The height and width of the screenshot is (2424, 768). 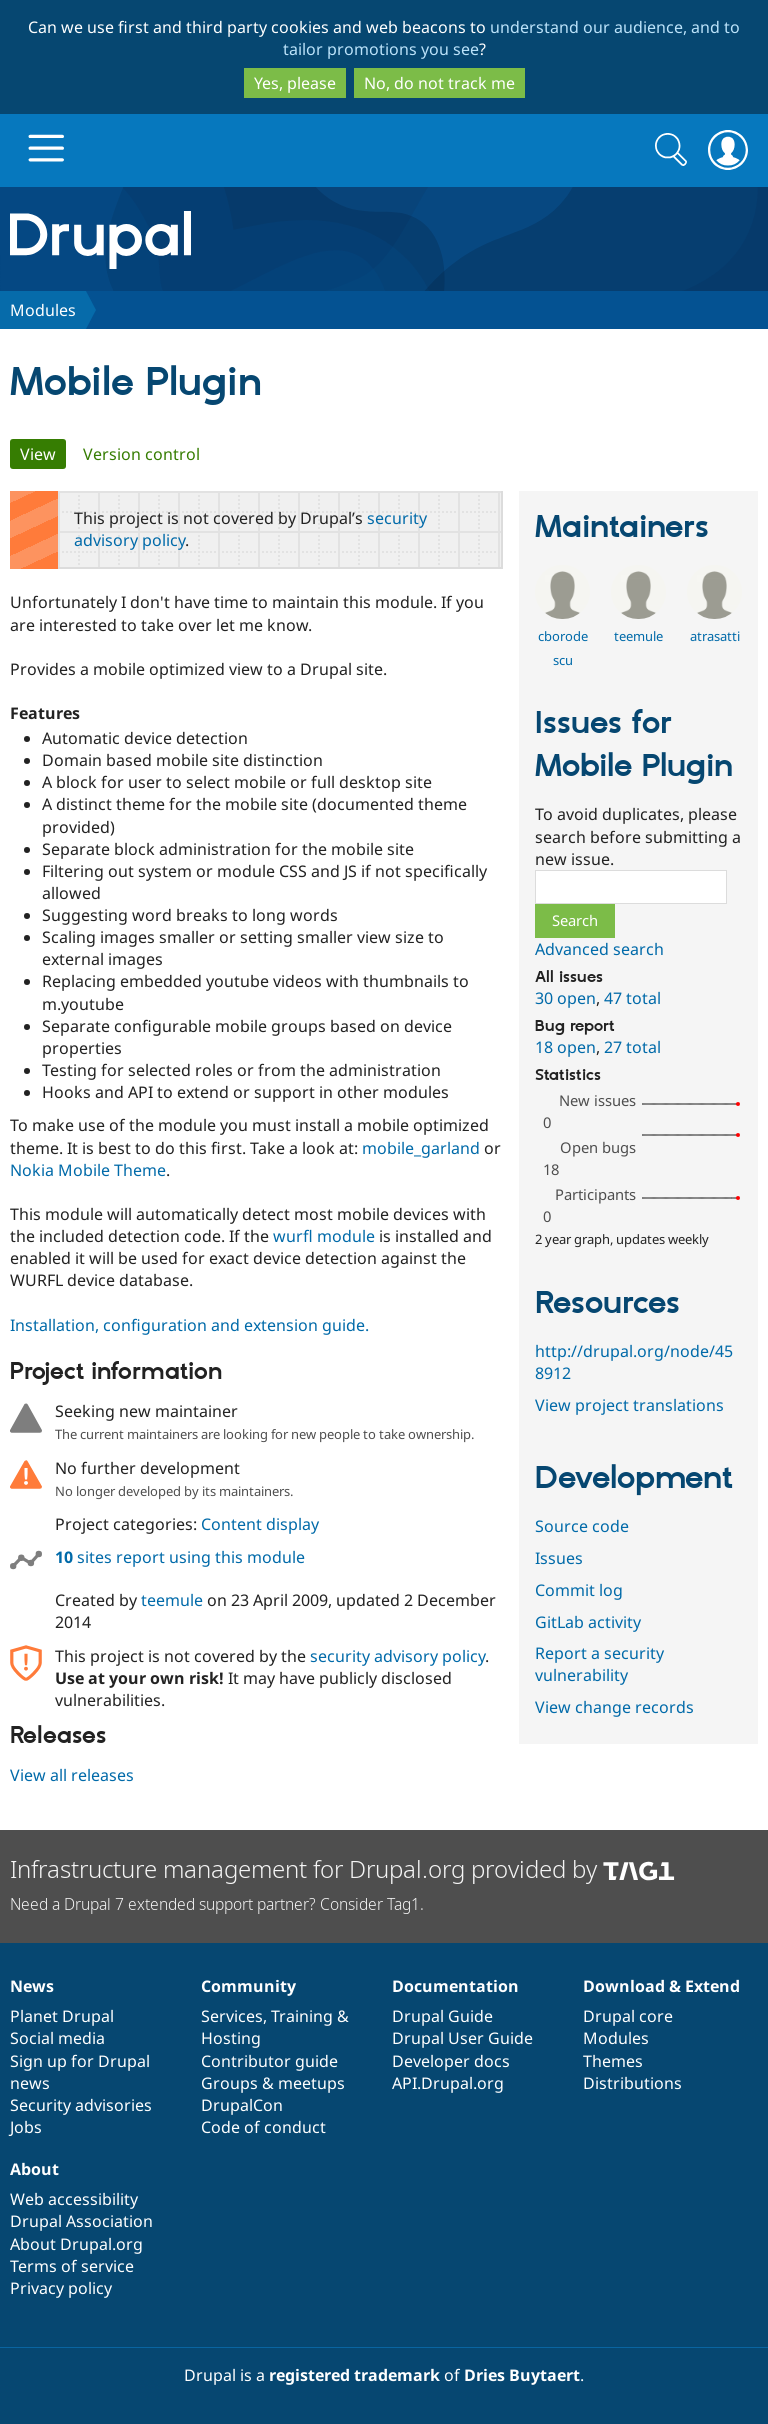 I want to click on Drupal User Guide, so click(x=462, y=2038).